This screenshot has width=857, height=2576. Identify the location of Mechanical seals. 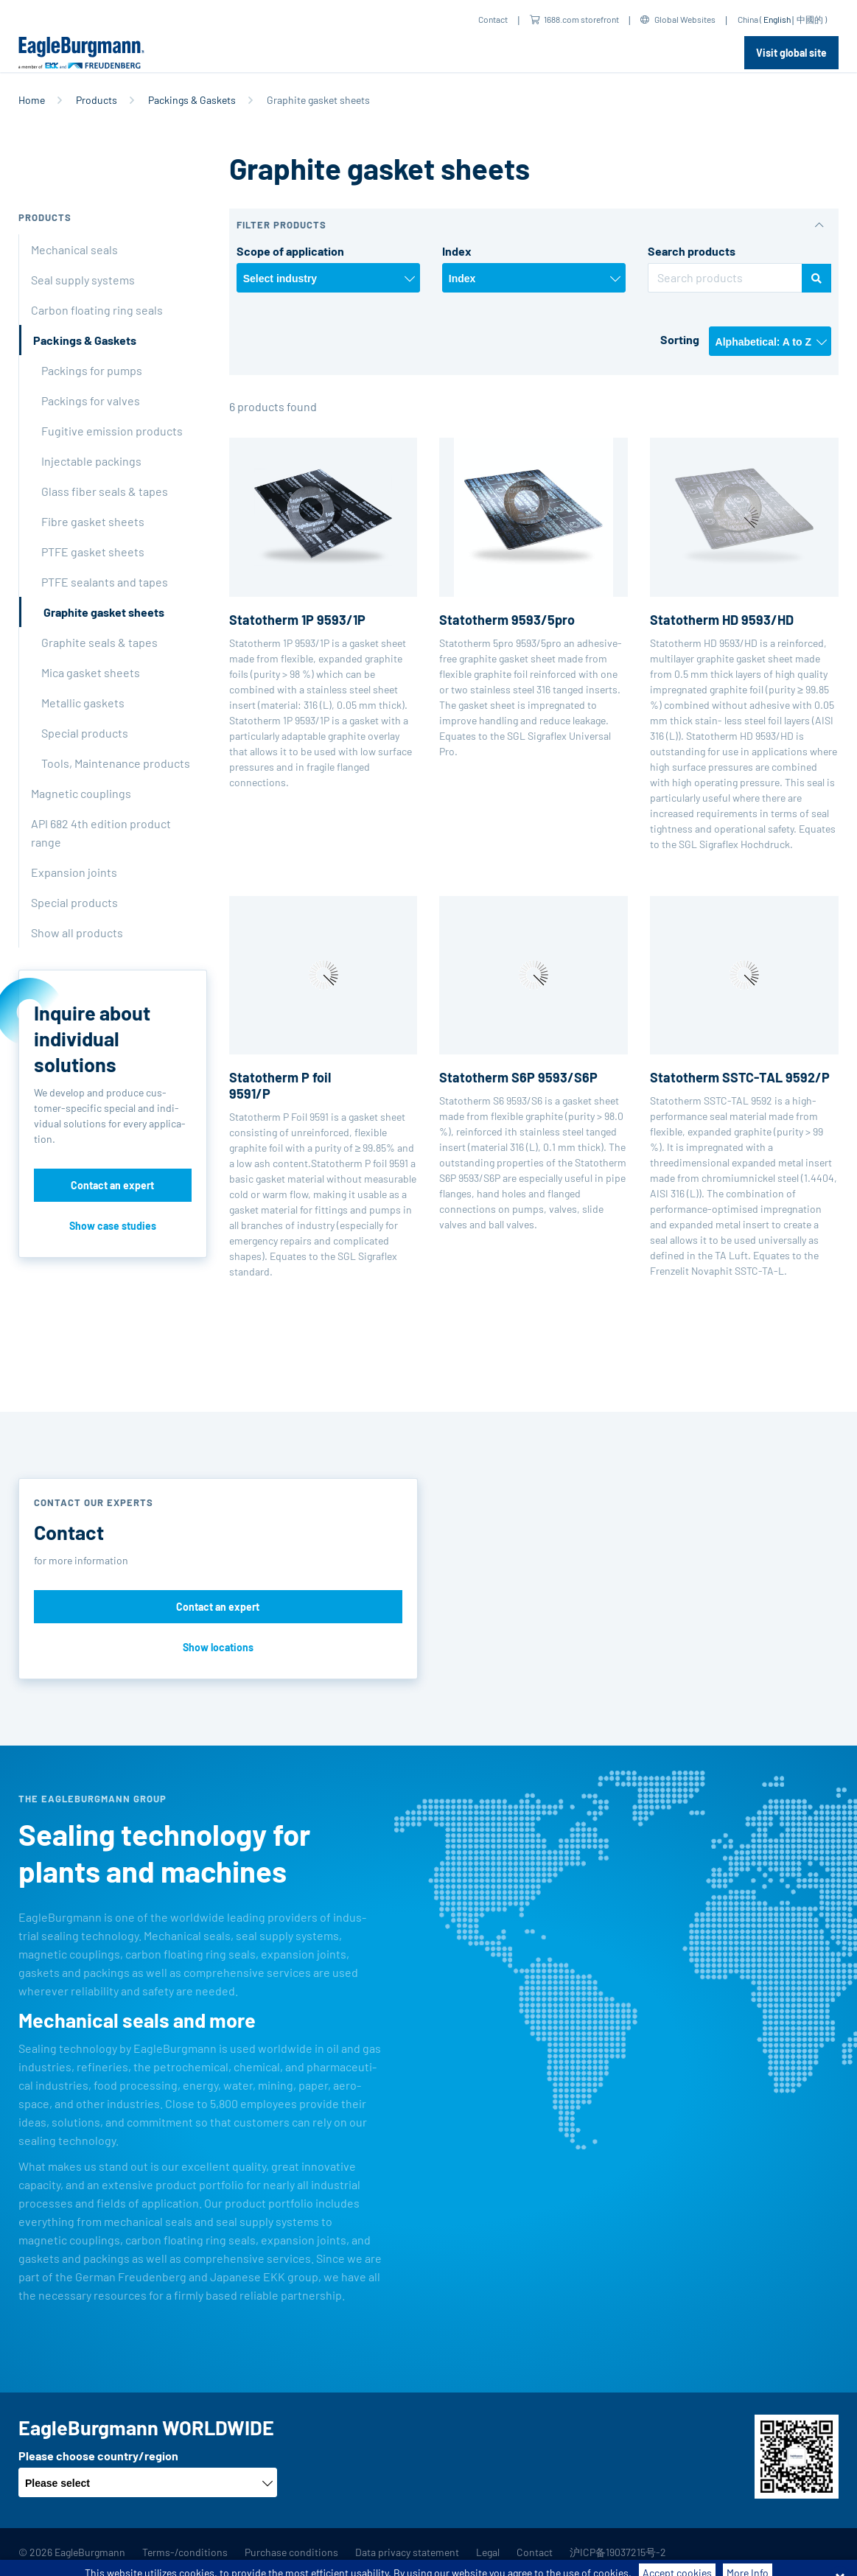
(74, 249).